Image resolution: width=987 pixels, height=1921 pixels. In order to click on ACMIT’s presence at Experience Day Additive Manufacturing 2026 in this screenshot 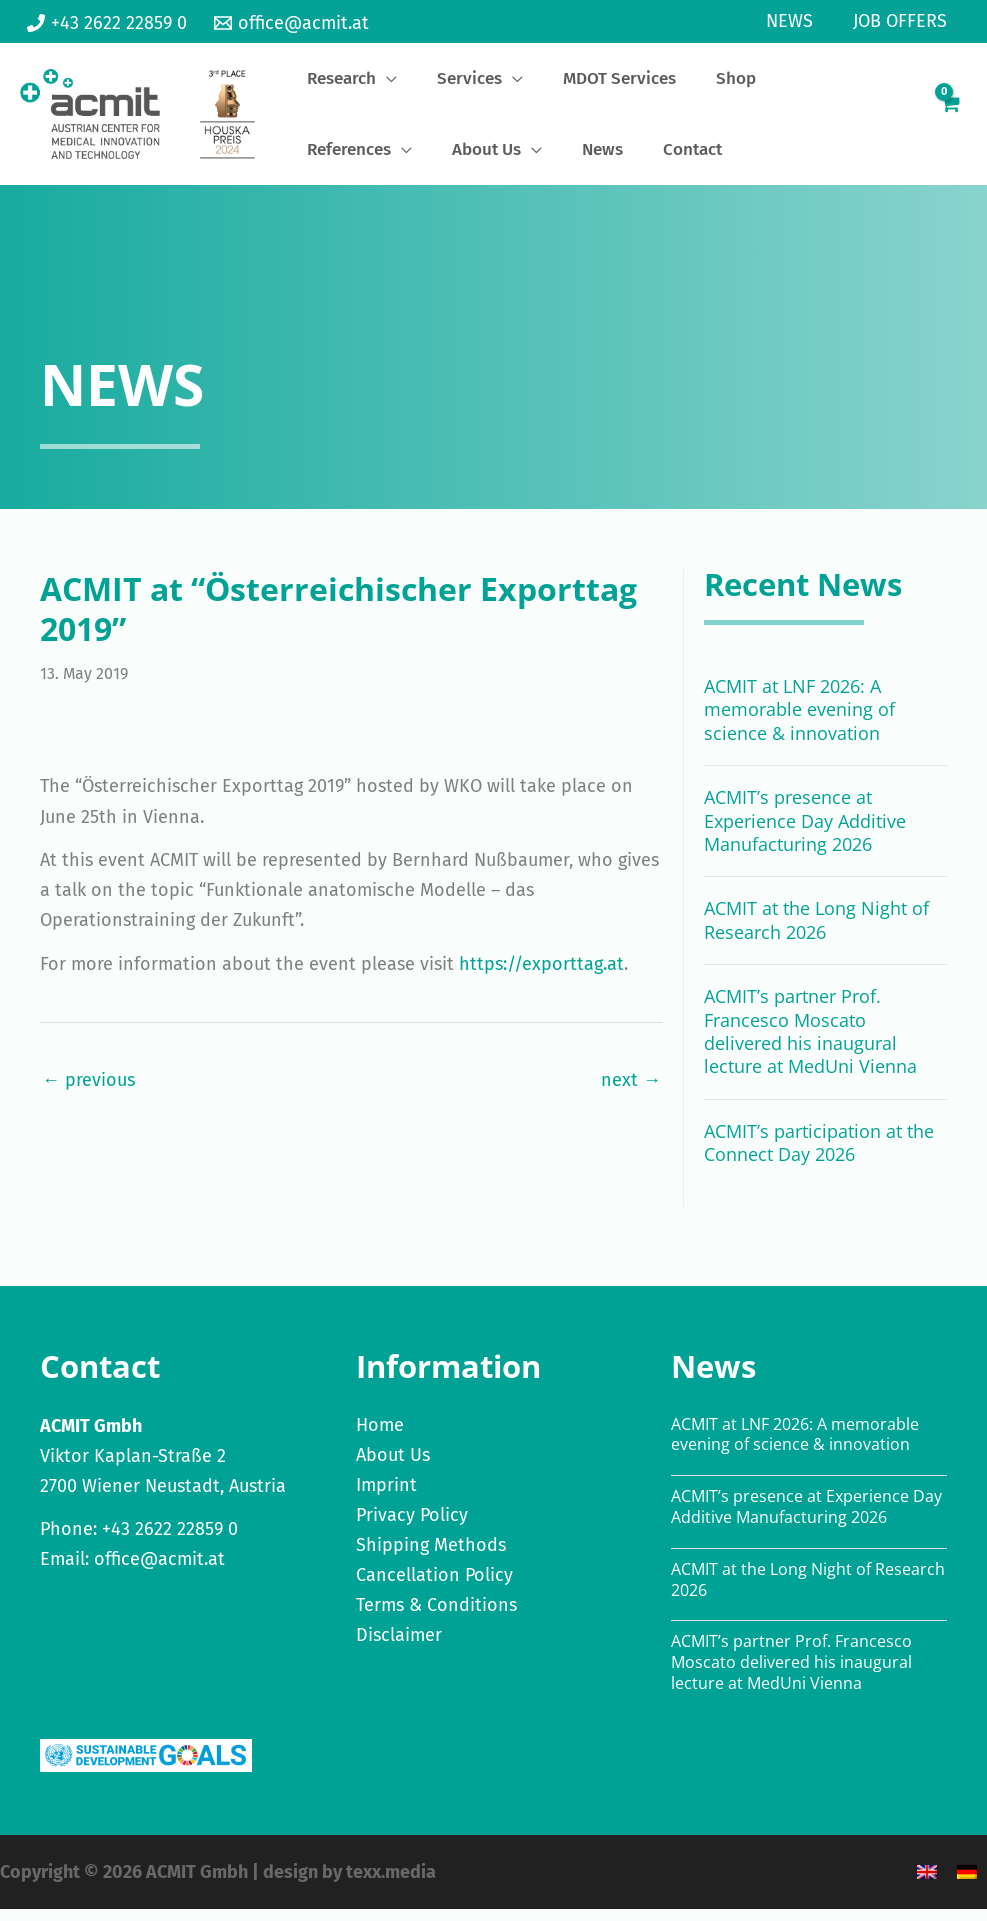, I will do `click(805, 832)`.